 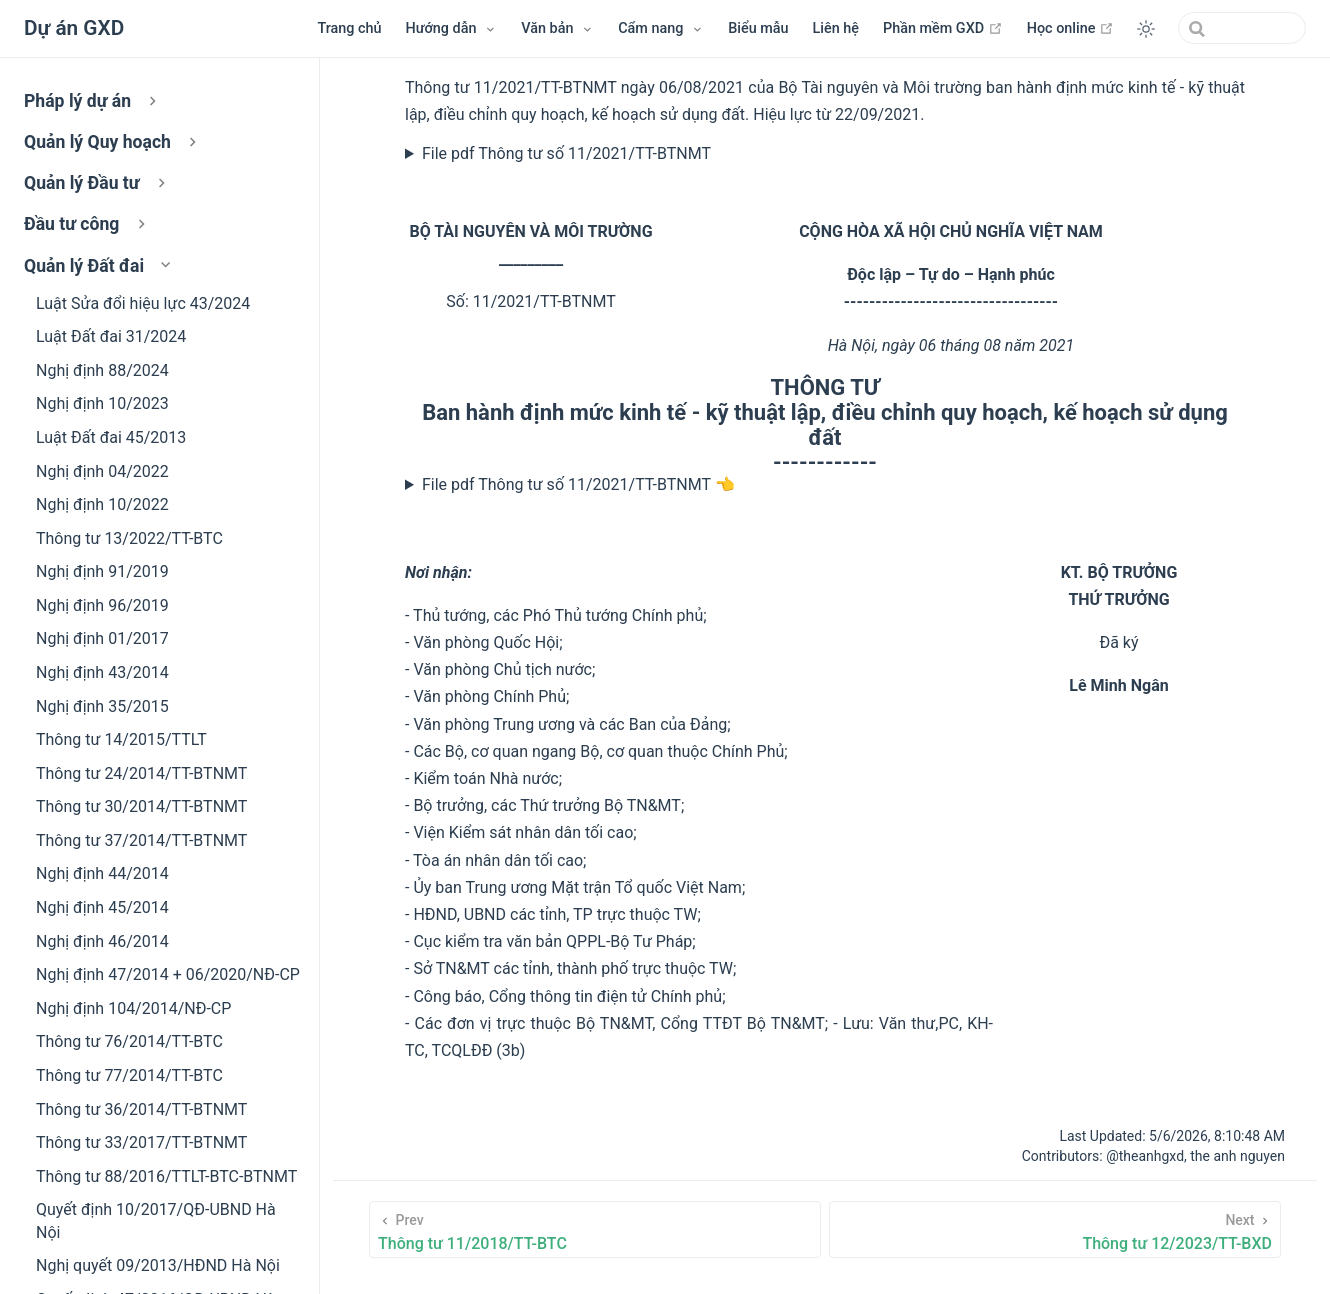 What do you see at coordinates (166, 1176) in the screenshot?
I see `Thông tư 88/2016/TTLT-BTC-BTNMT` at bounding box center [166, 1176].